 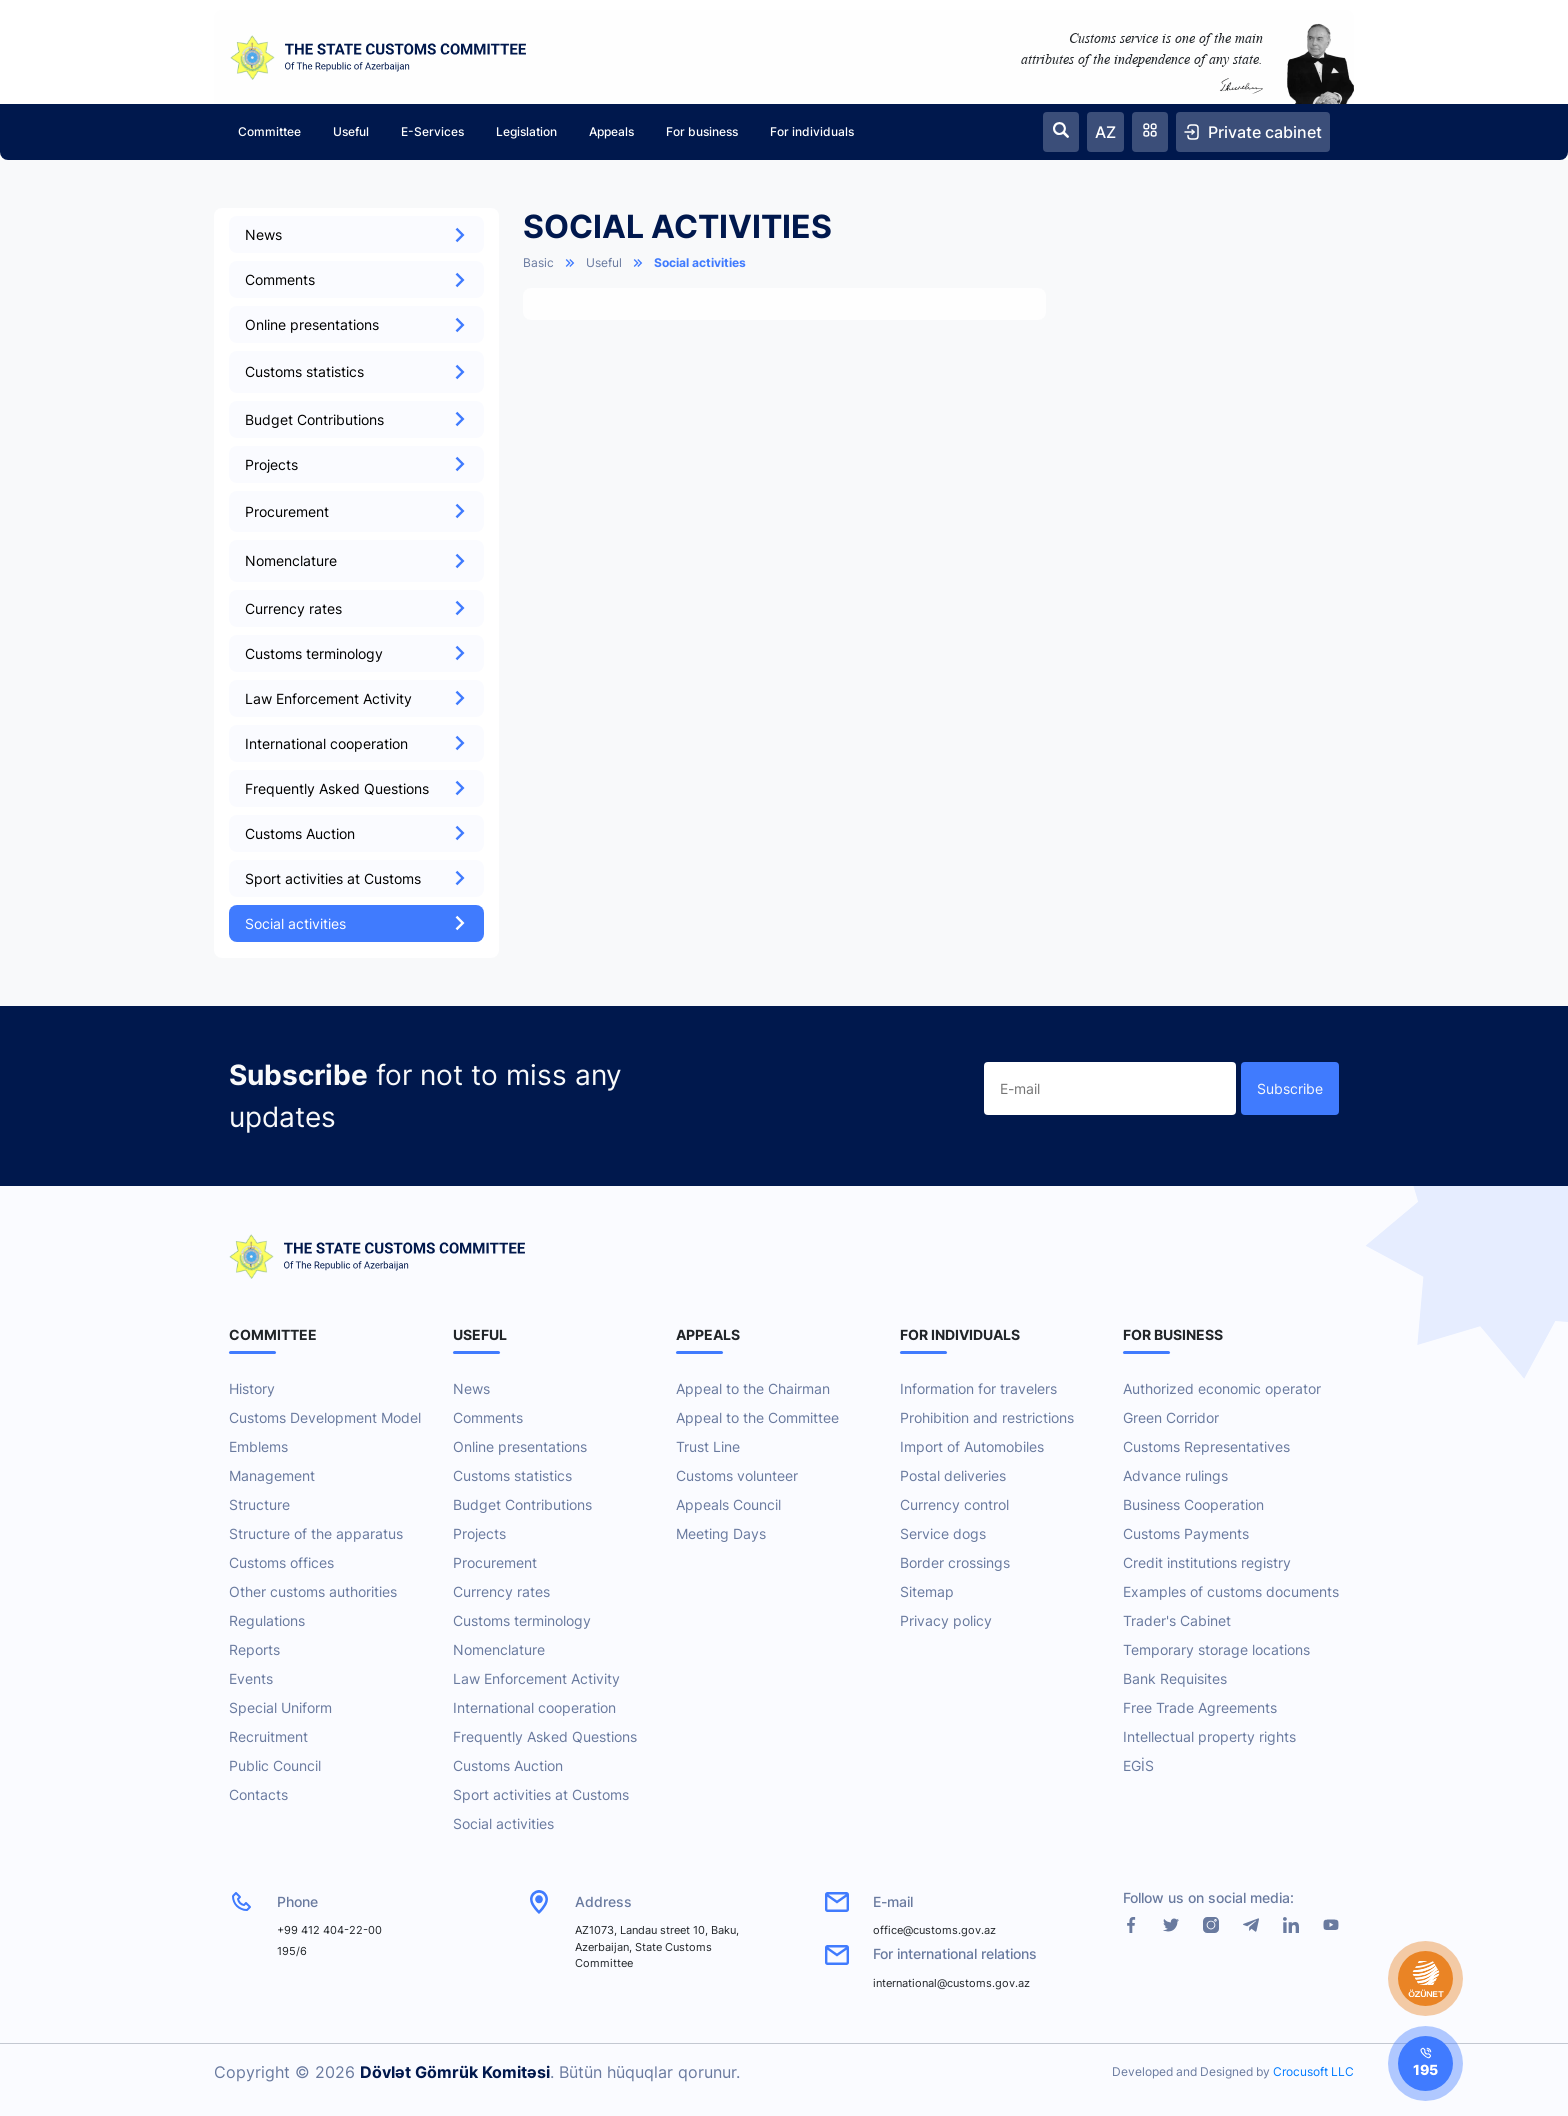 What do you see at coordinates (812, 131) in the screenshot?
I see `For individuals` at bounding box center [812, 131].